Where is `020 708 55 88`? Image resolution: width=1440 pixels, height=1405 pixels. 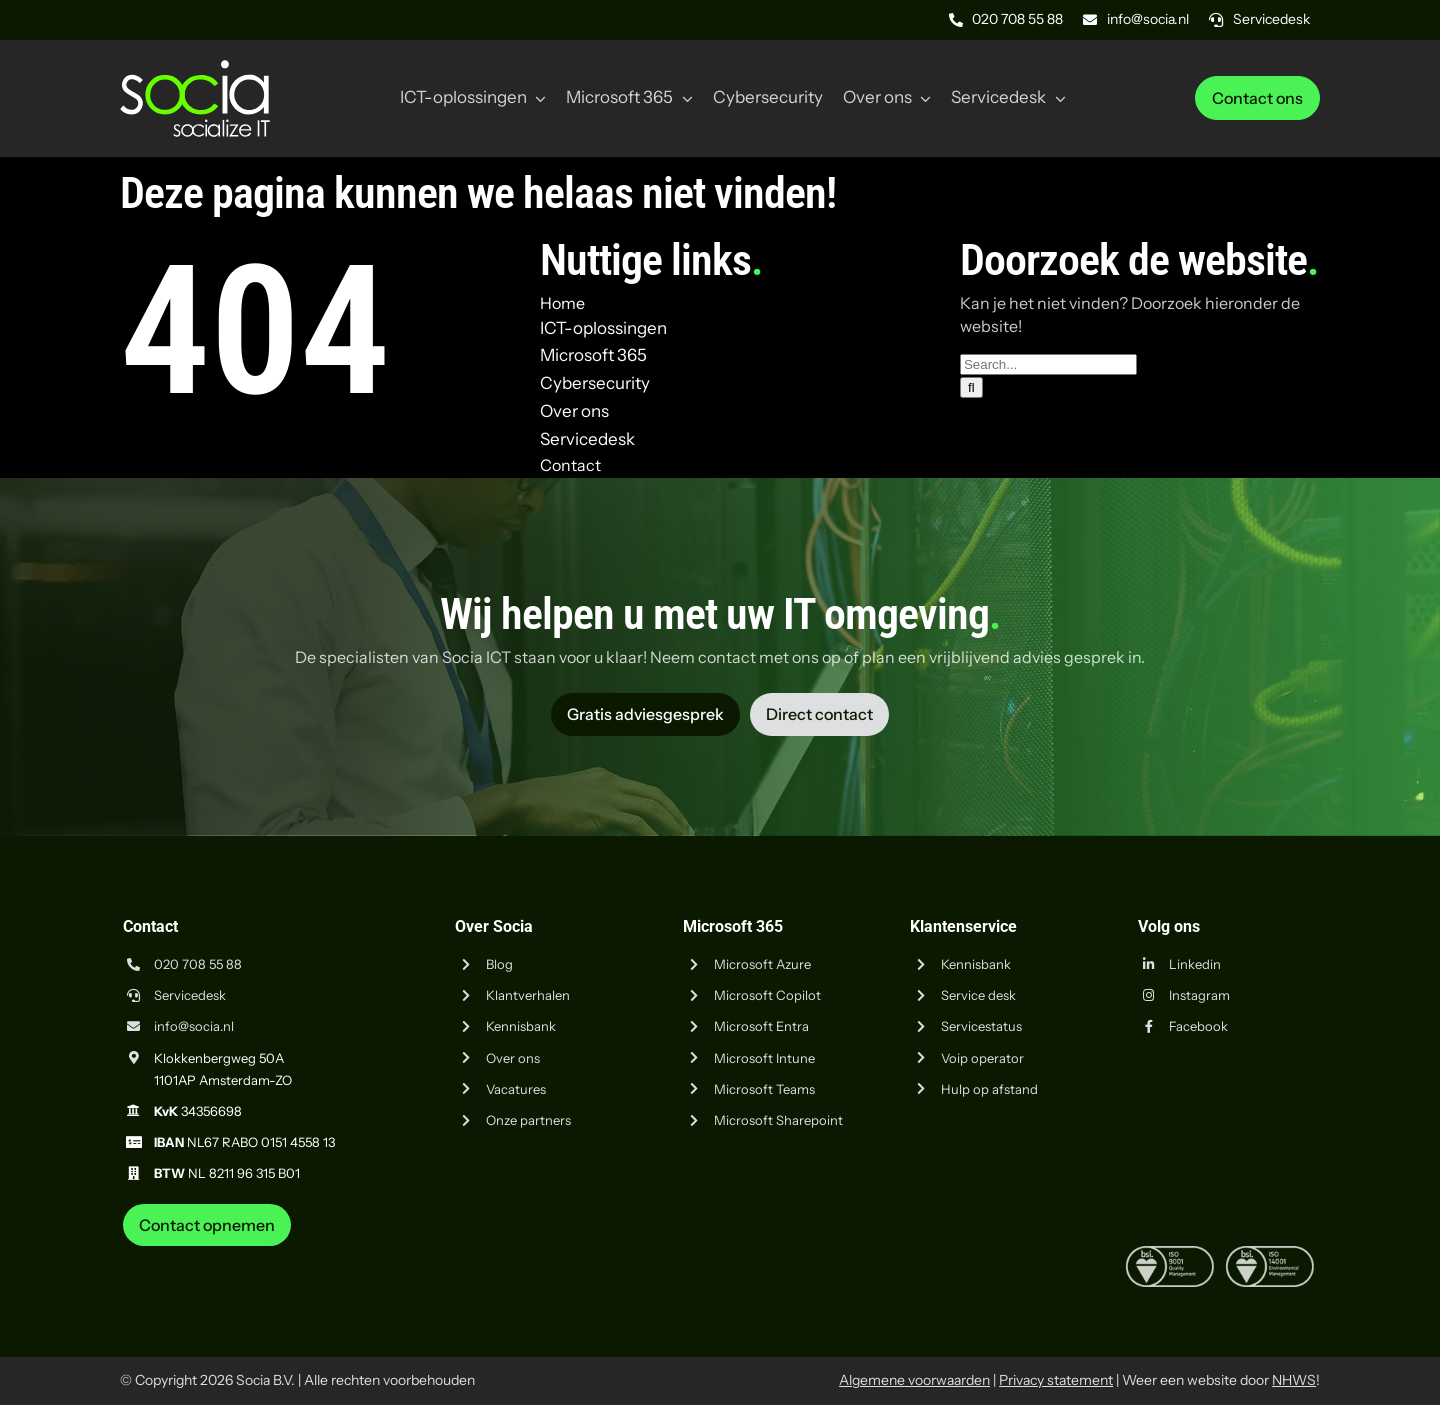 020 708 55 88 is located at coordinates (198, 964).